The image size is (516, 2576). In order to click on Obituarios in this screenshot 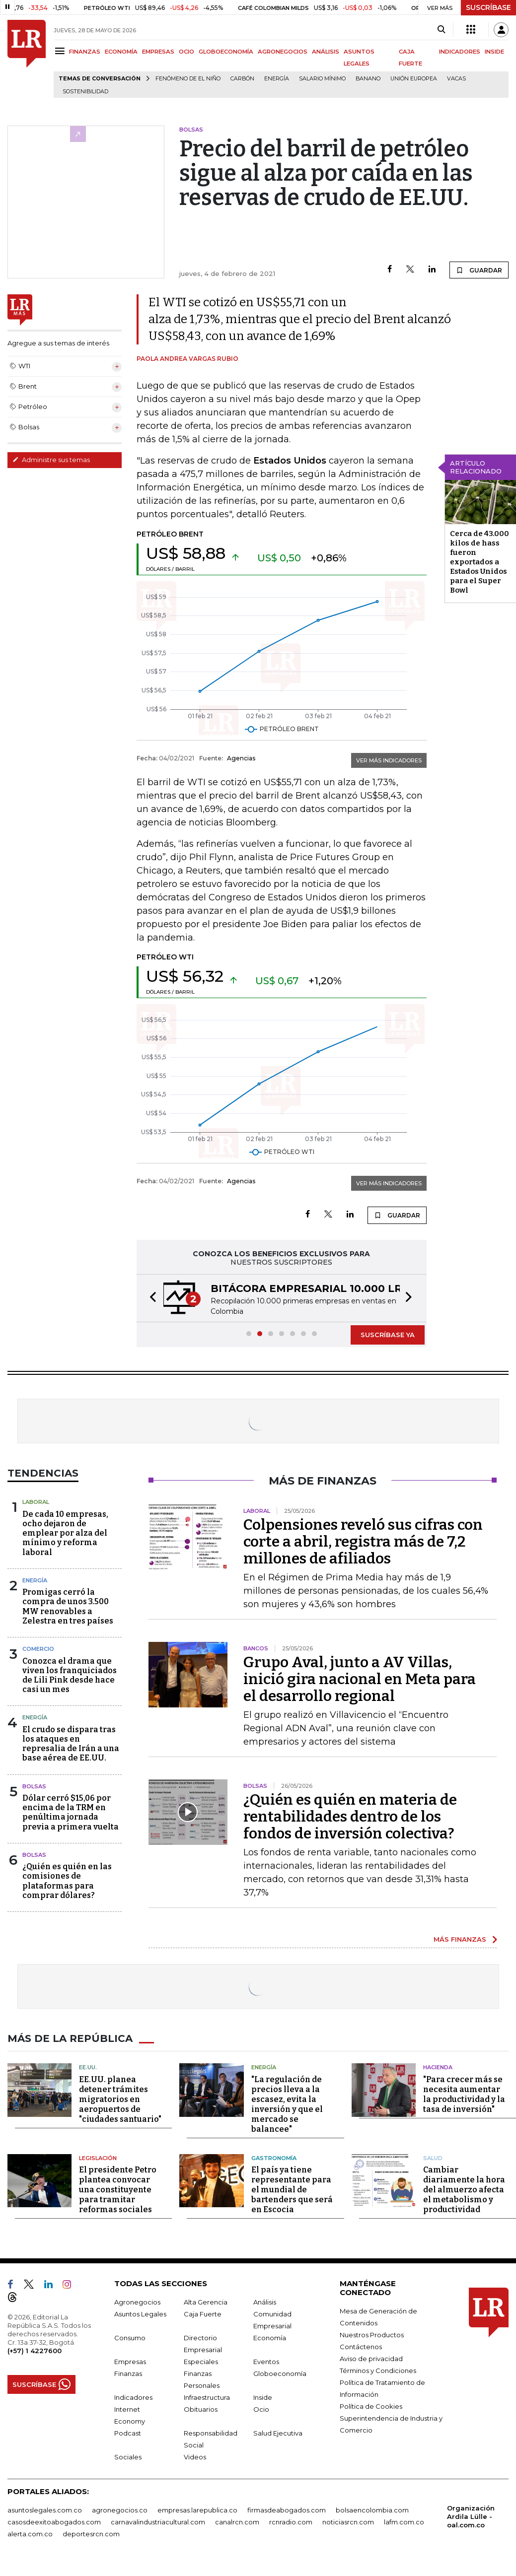, I will do `click(201, 2409)`.